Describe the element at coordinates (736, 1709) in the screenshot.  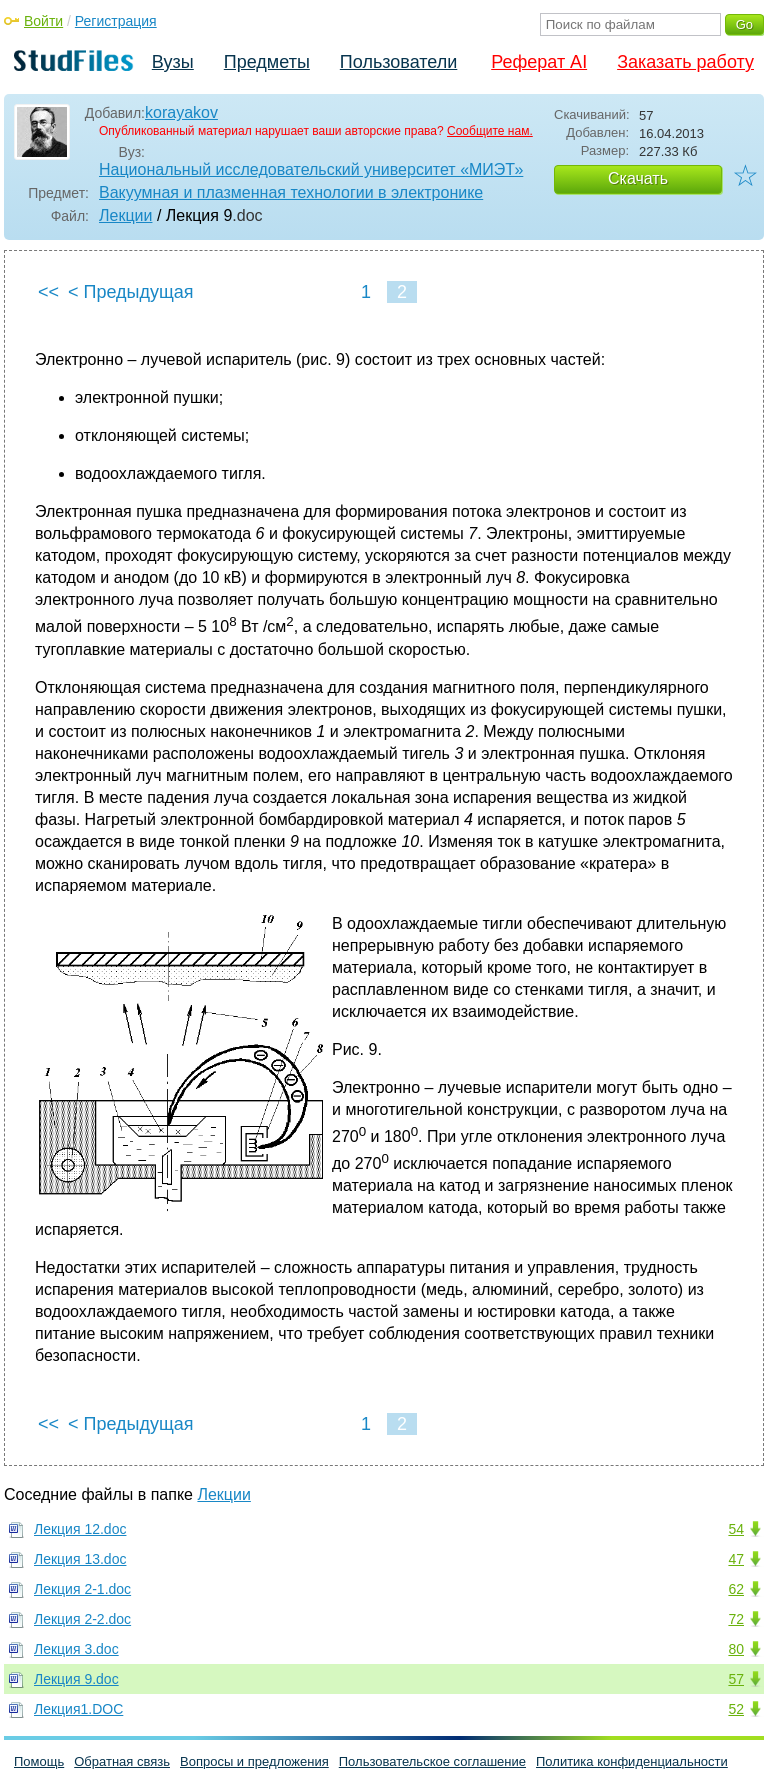
I see `52` at that location.